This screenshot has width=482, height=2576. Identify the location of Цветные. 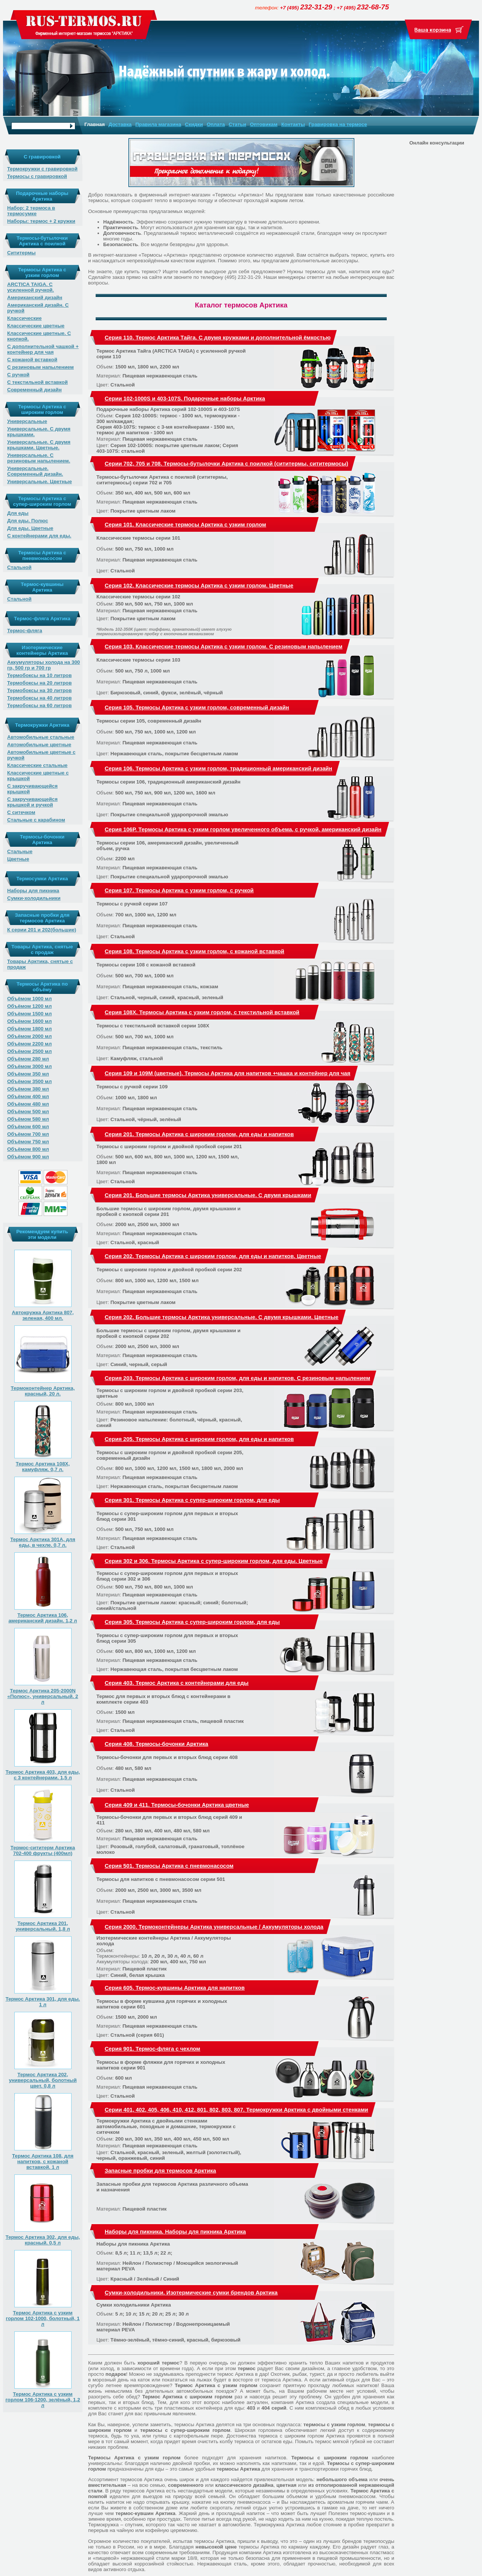
(18, 859).